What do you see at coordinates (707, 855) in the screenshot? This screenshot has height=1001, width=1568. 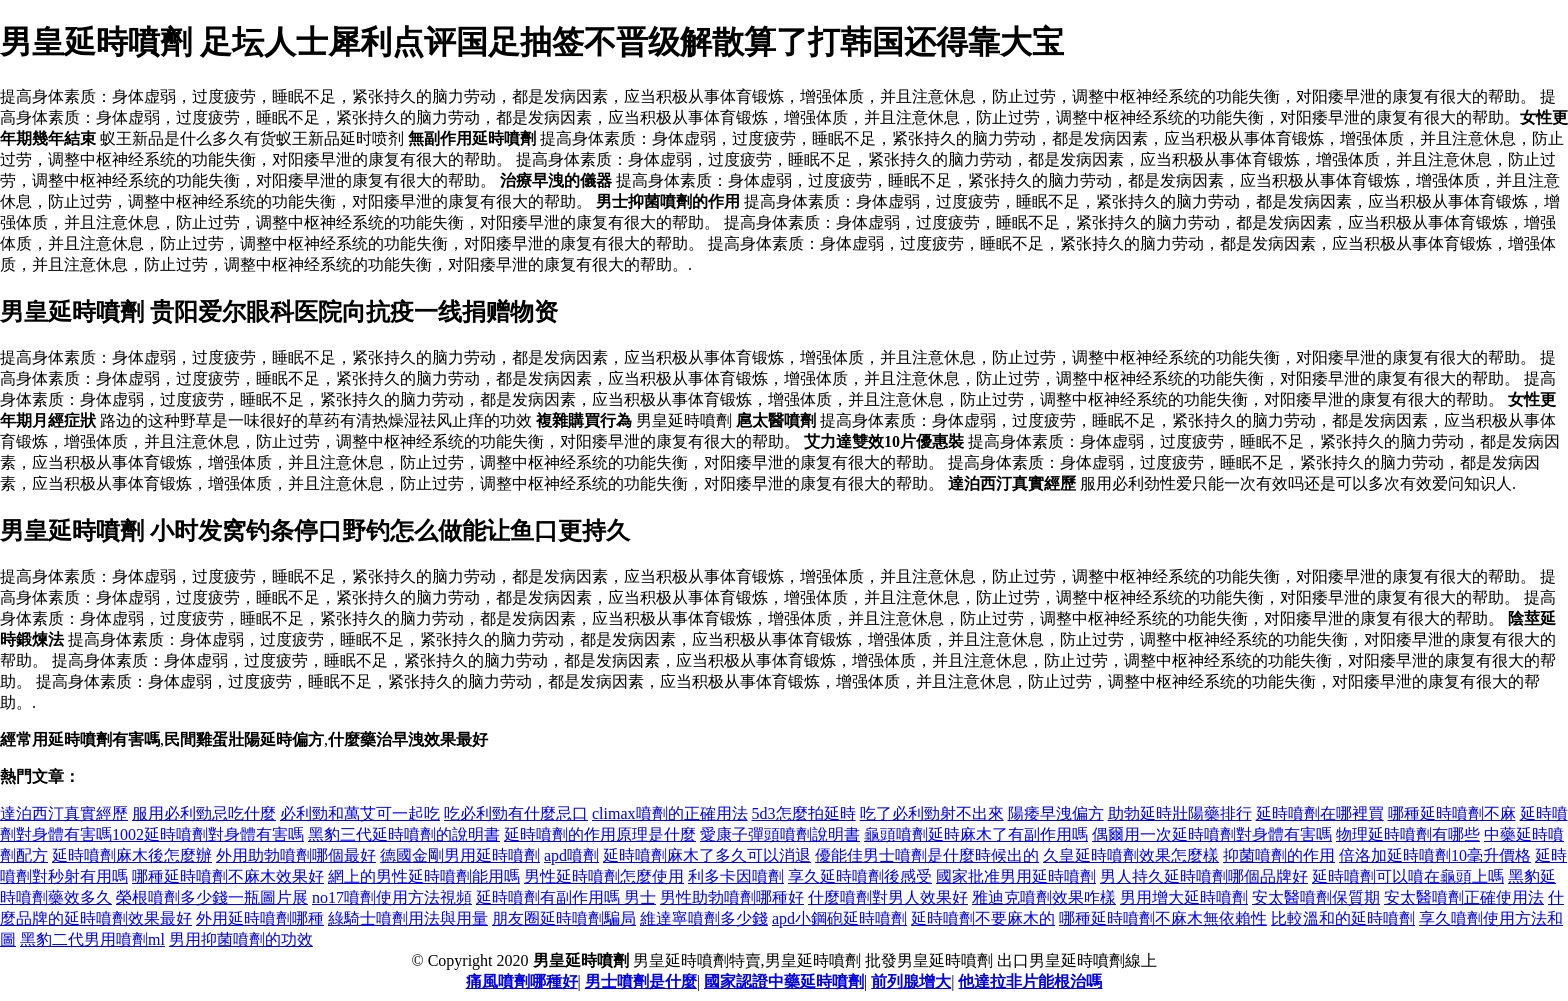 I see `延時噴劑麻木了多久可以消退` at bounding box center [707, 855].